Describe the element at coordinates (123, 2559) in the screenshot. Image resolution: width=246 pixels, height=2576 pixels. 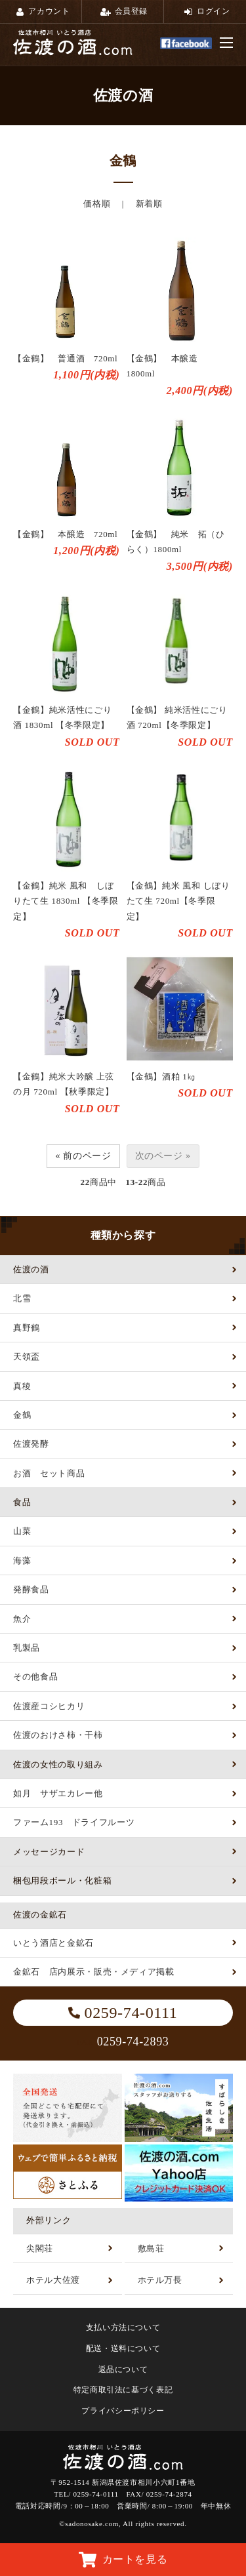
I see `カートを見る` at that location.